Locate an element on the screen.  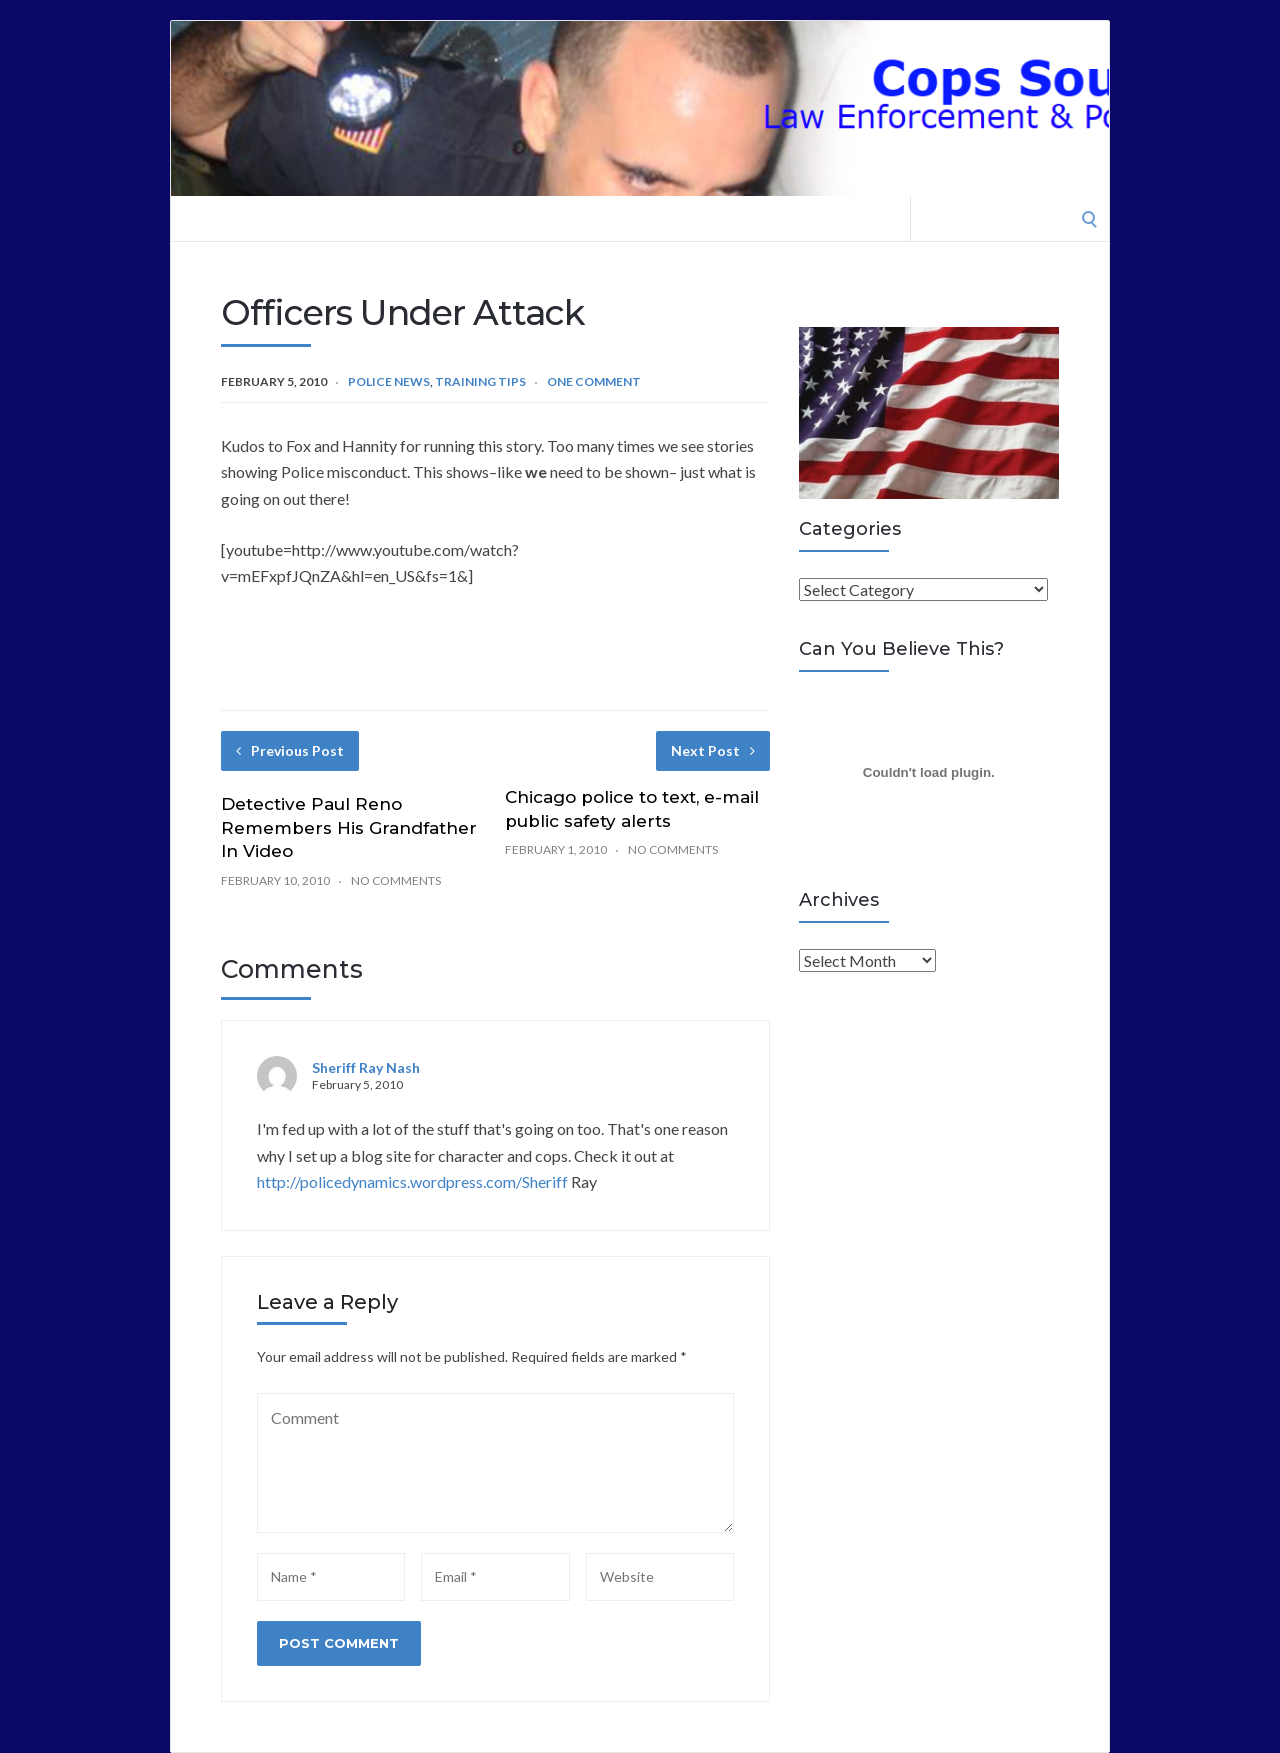
Training Tips is located at coordinates (480, 381).